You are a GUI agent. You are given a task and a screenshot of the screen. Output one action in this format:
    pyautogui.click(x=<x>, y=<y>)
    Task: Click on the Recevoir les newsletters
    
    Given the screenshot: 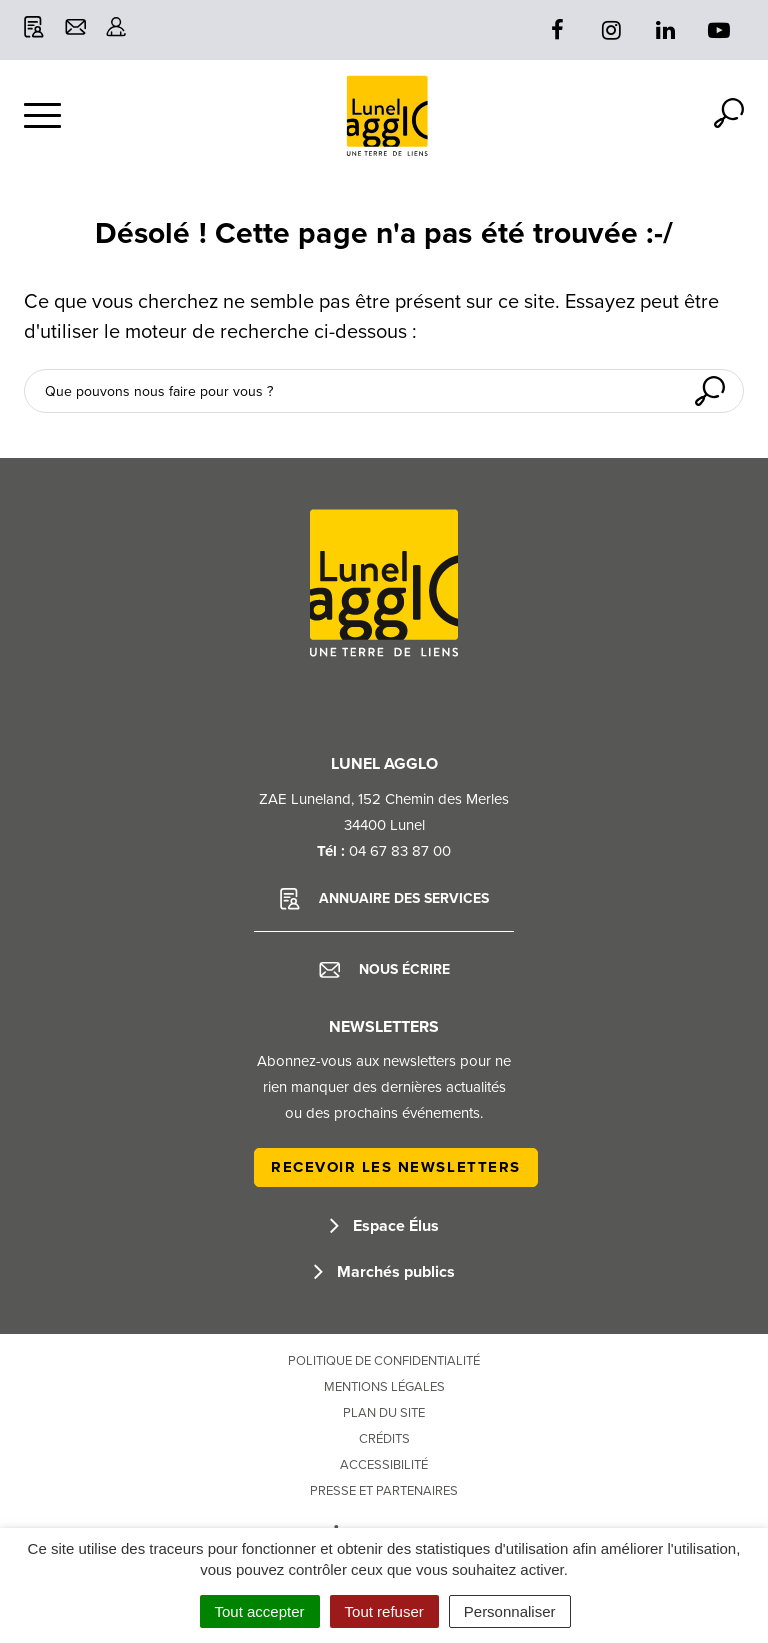 What is the action you would take?
    pyautogui.click(x=396, y=1167)
    